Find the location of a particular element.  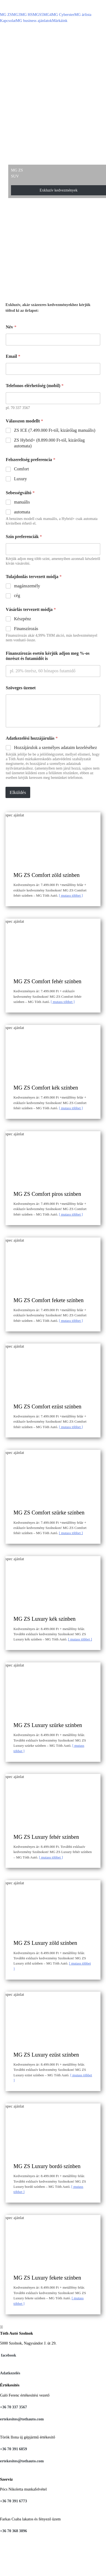

ZS ICE (7.499.000 Ft-tól, kizárólag manuális) is located at coordinates (54, 430).